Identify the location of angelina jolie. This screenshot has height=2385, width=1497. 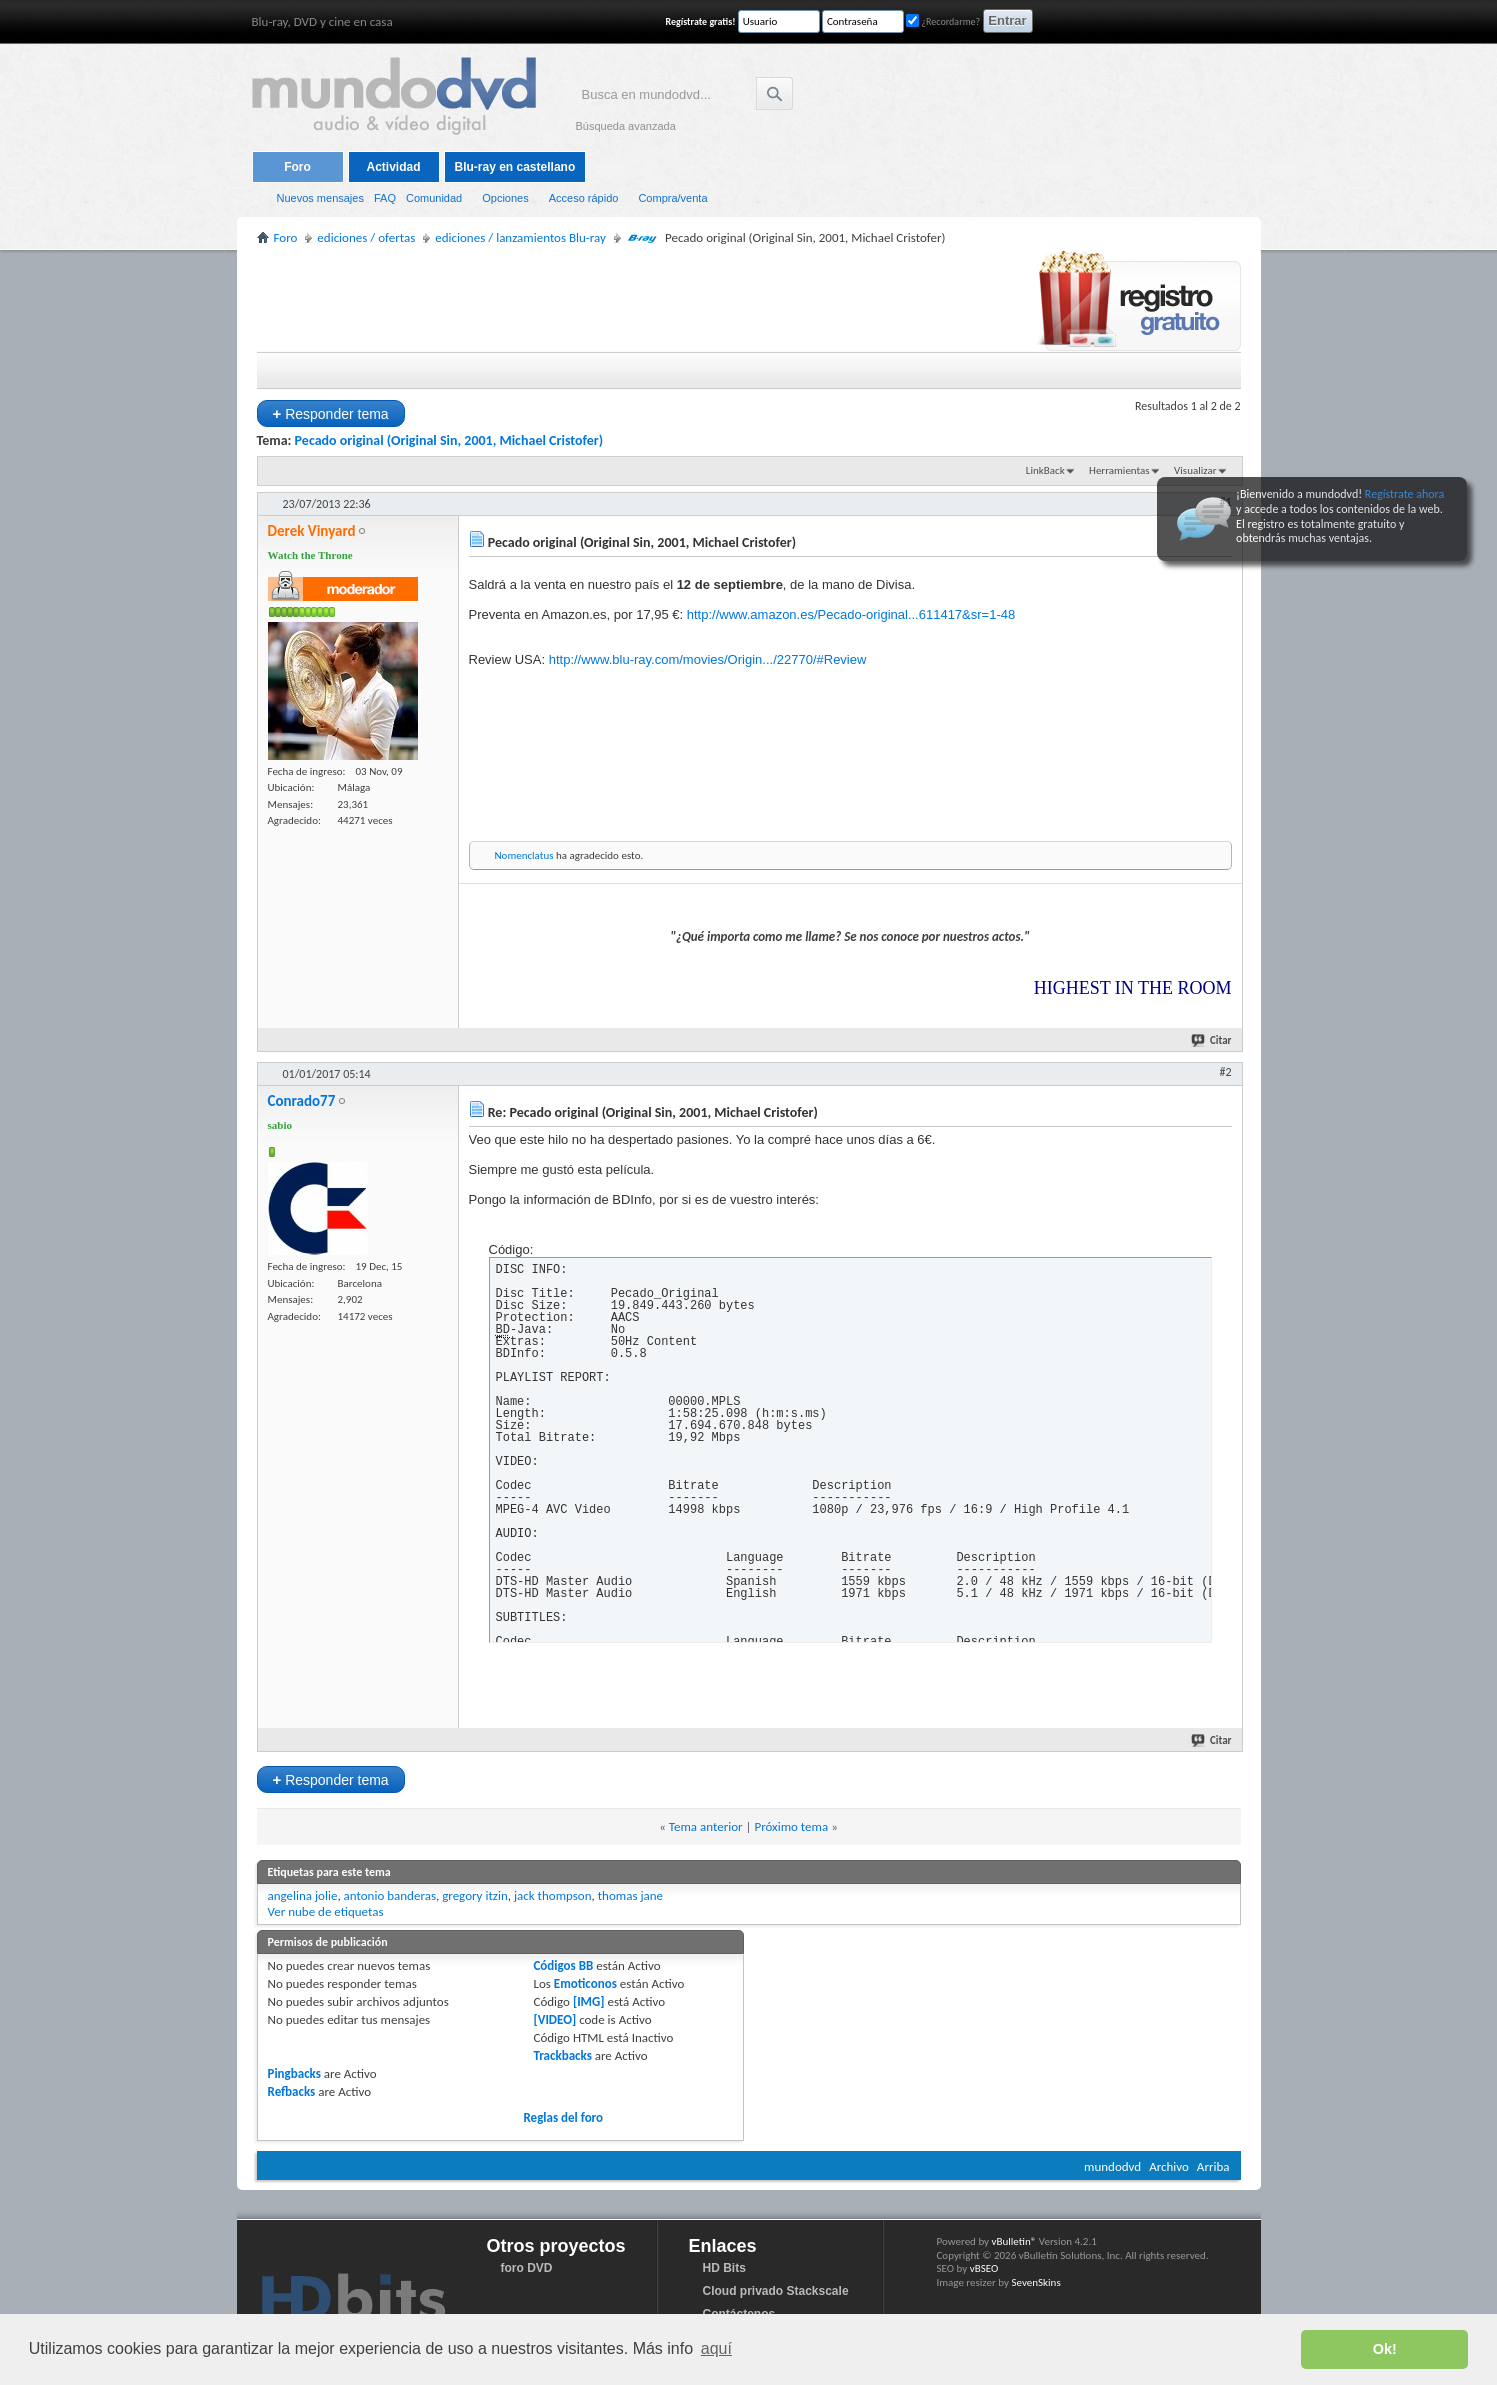
(303, 1895).